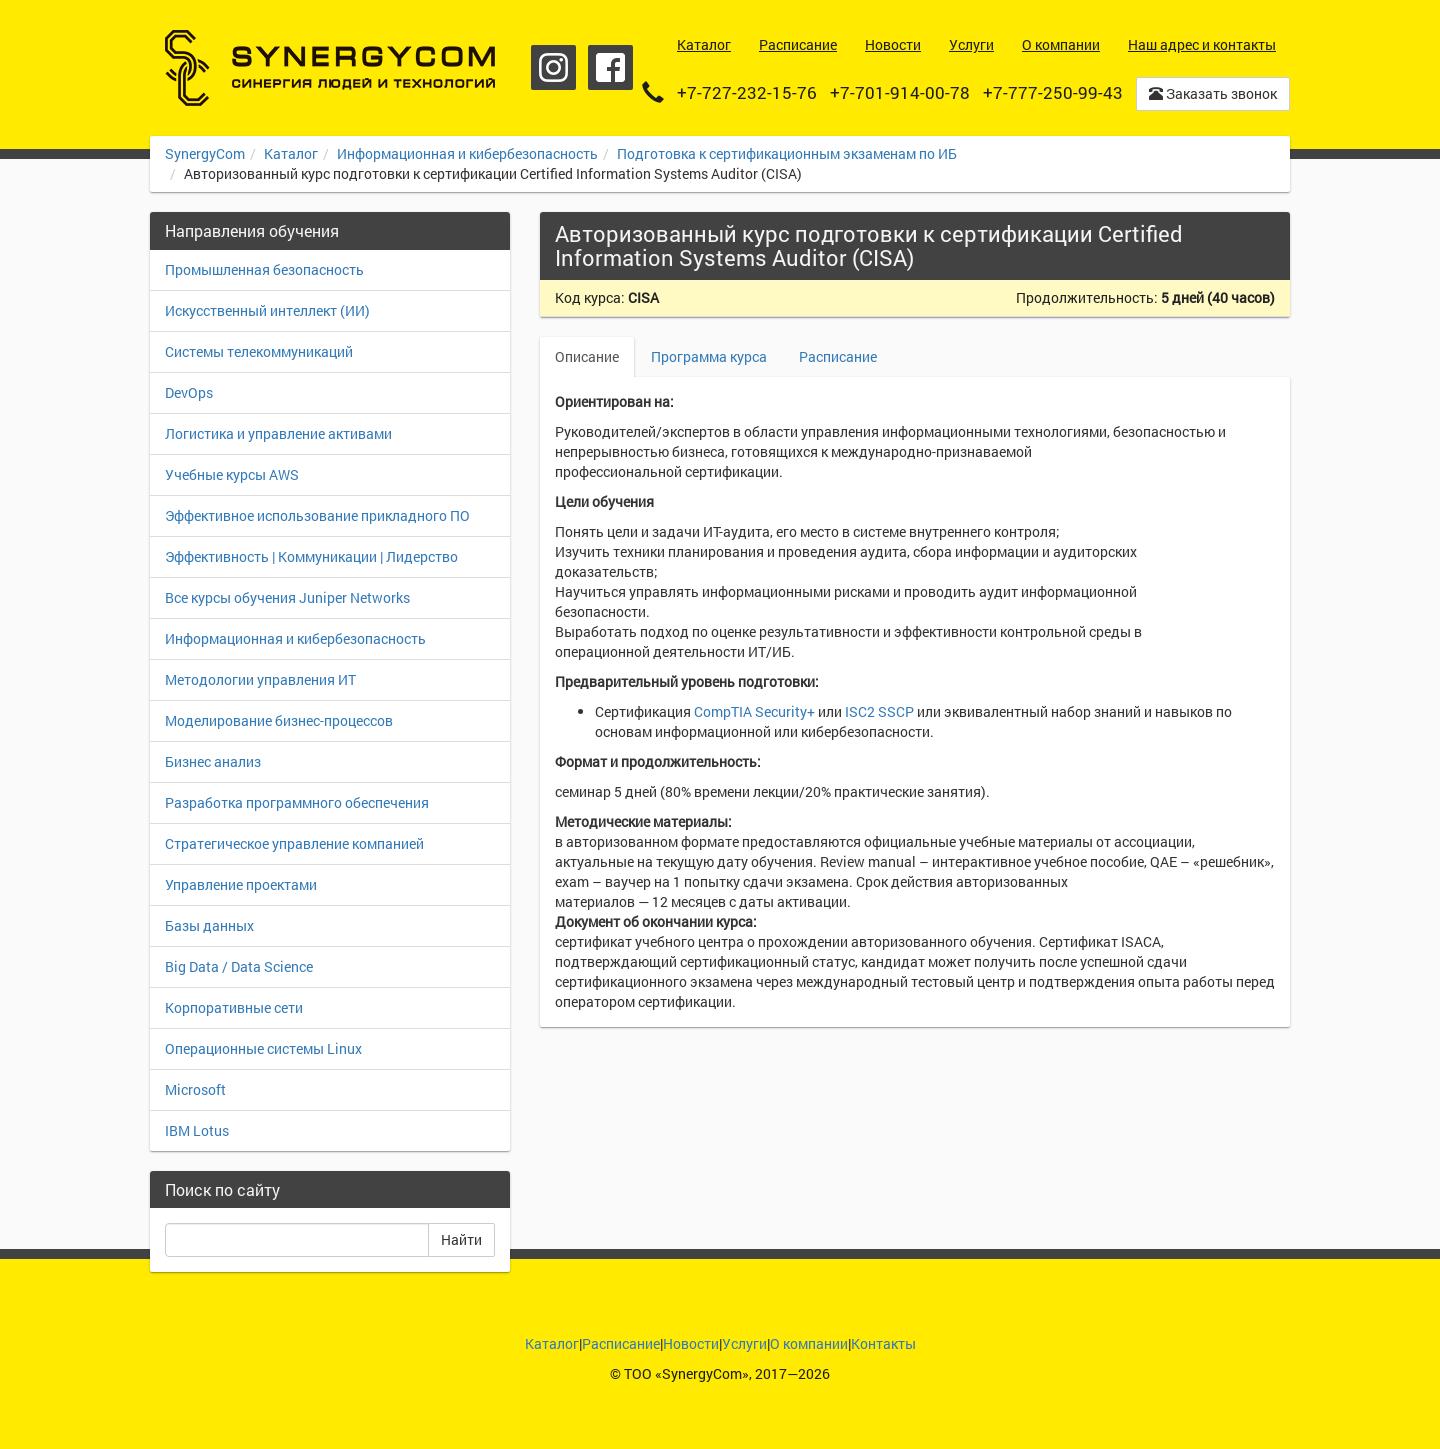  Describe the element at coordinates (553, 67) in the screenshot. I see `Instagram` at that location.